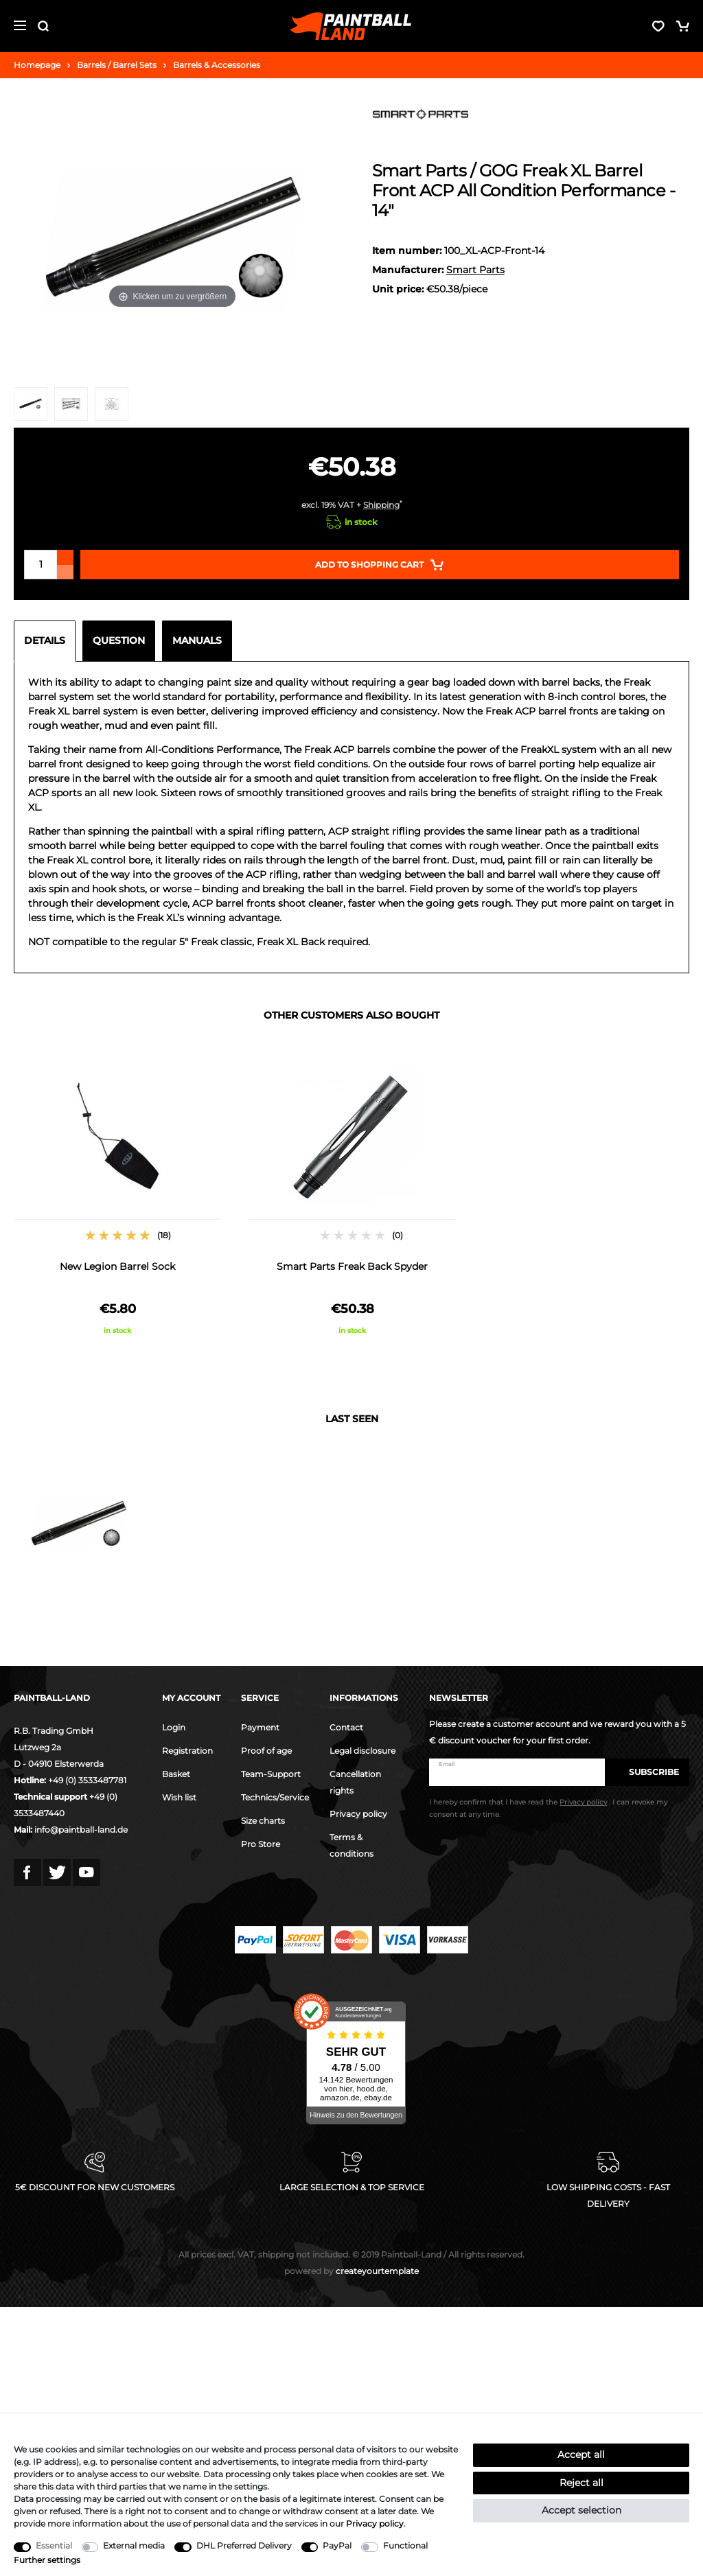 This screenshot has height=2576, width=703. Describe the element at coordinates (358, 1814) in the screenshot. I see `Privacy policy` at that location.